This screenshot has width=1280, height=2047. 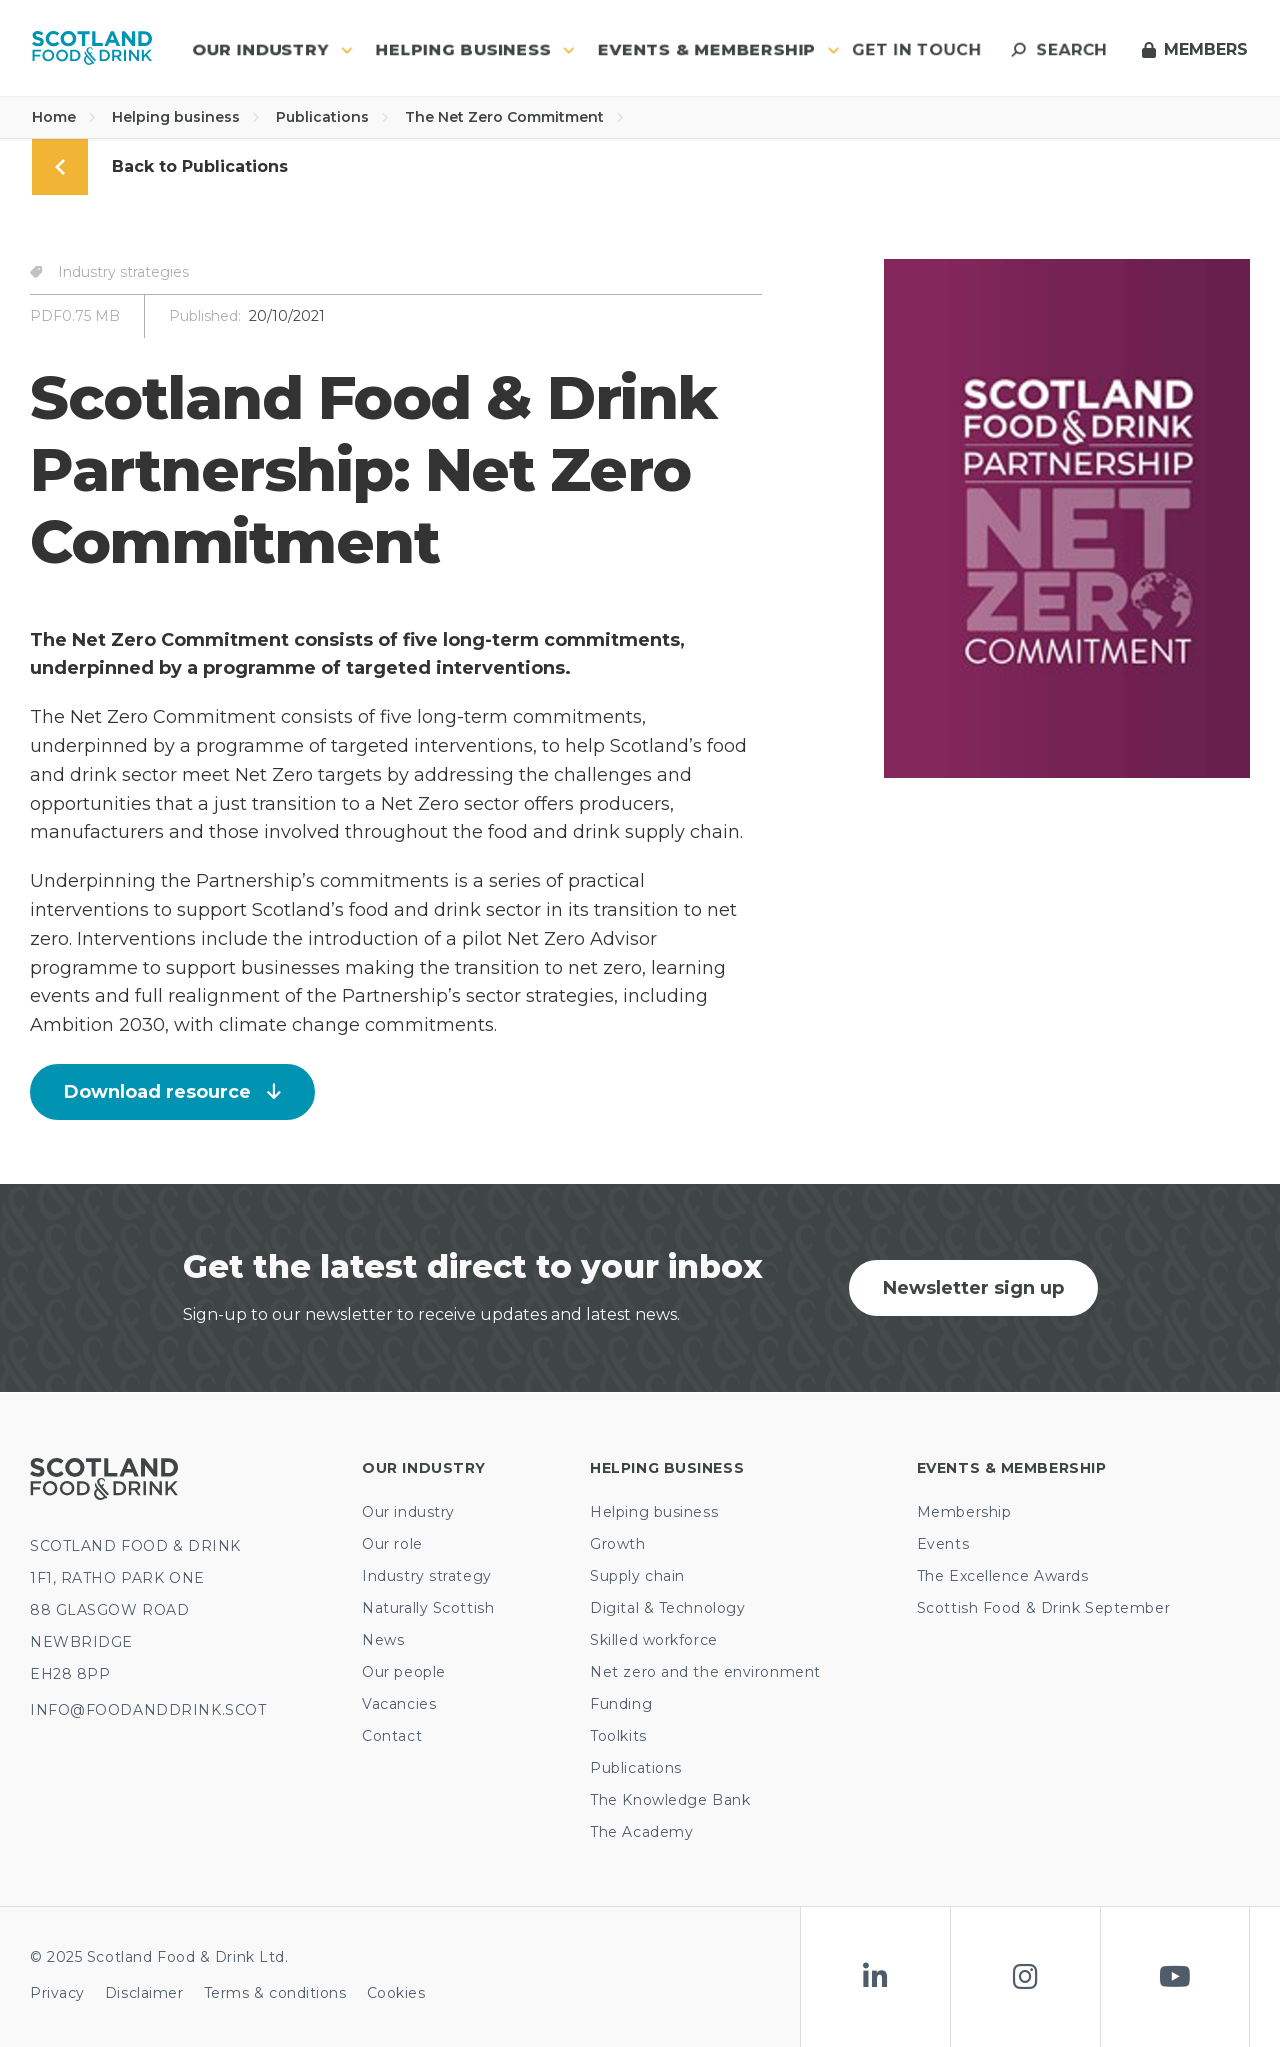 I want to click on The Knowledge Bank, so click(x=670, y=1800).